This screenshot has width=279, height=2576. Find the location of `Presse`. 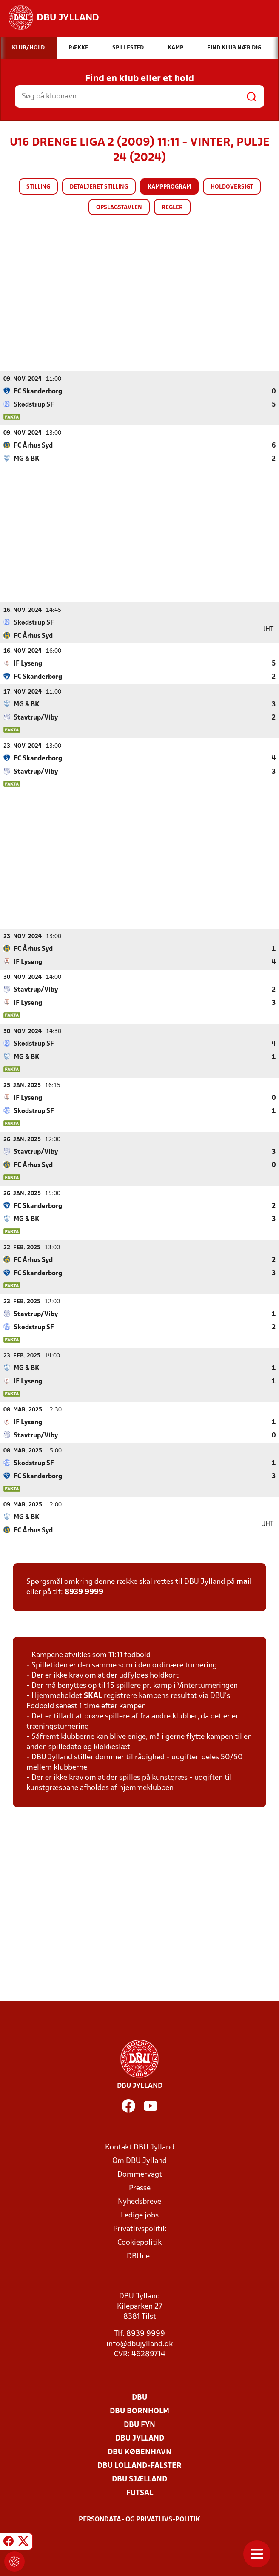

Presse is located at coordinates (140, 2188).